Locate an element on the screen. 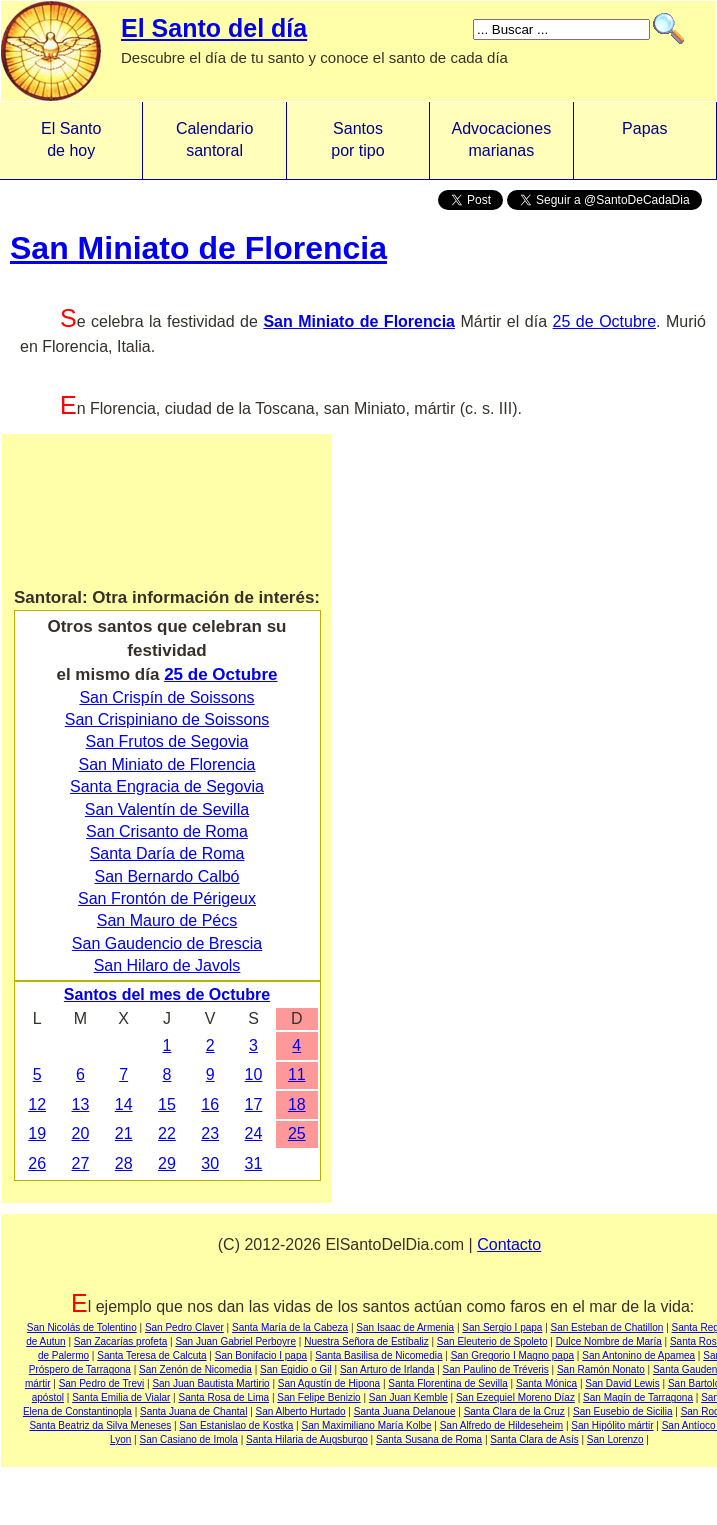  San Ezequiel Moreno Díaz is located at coordinates (515, 1397).